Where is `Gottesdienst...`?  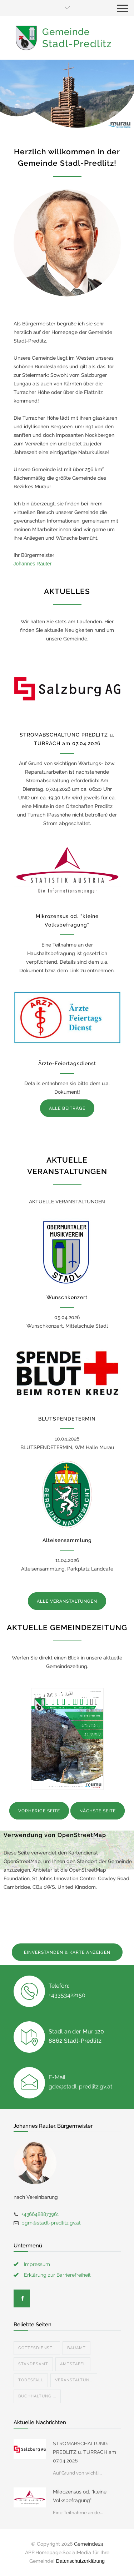
Gottesdienst... is located at coordinates (36, 2348).